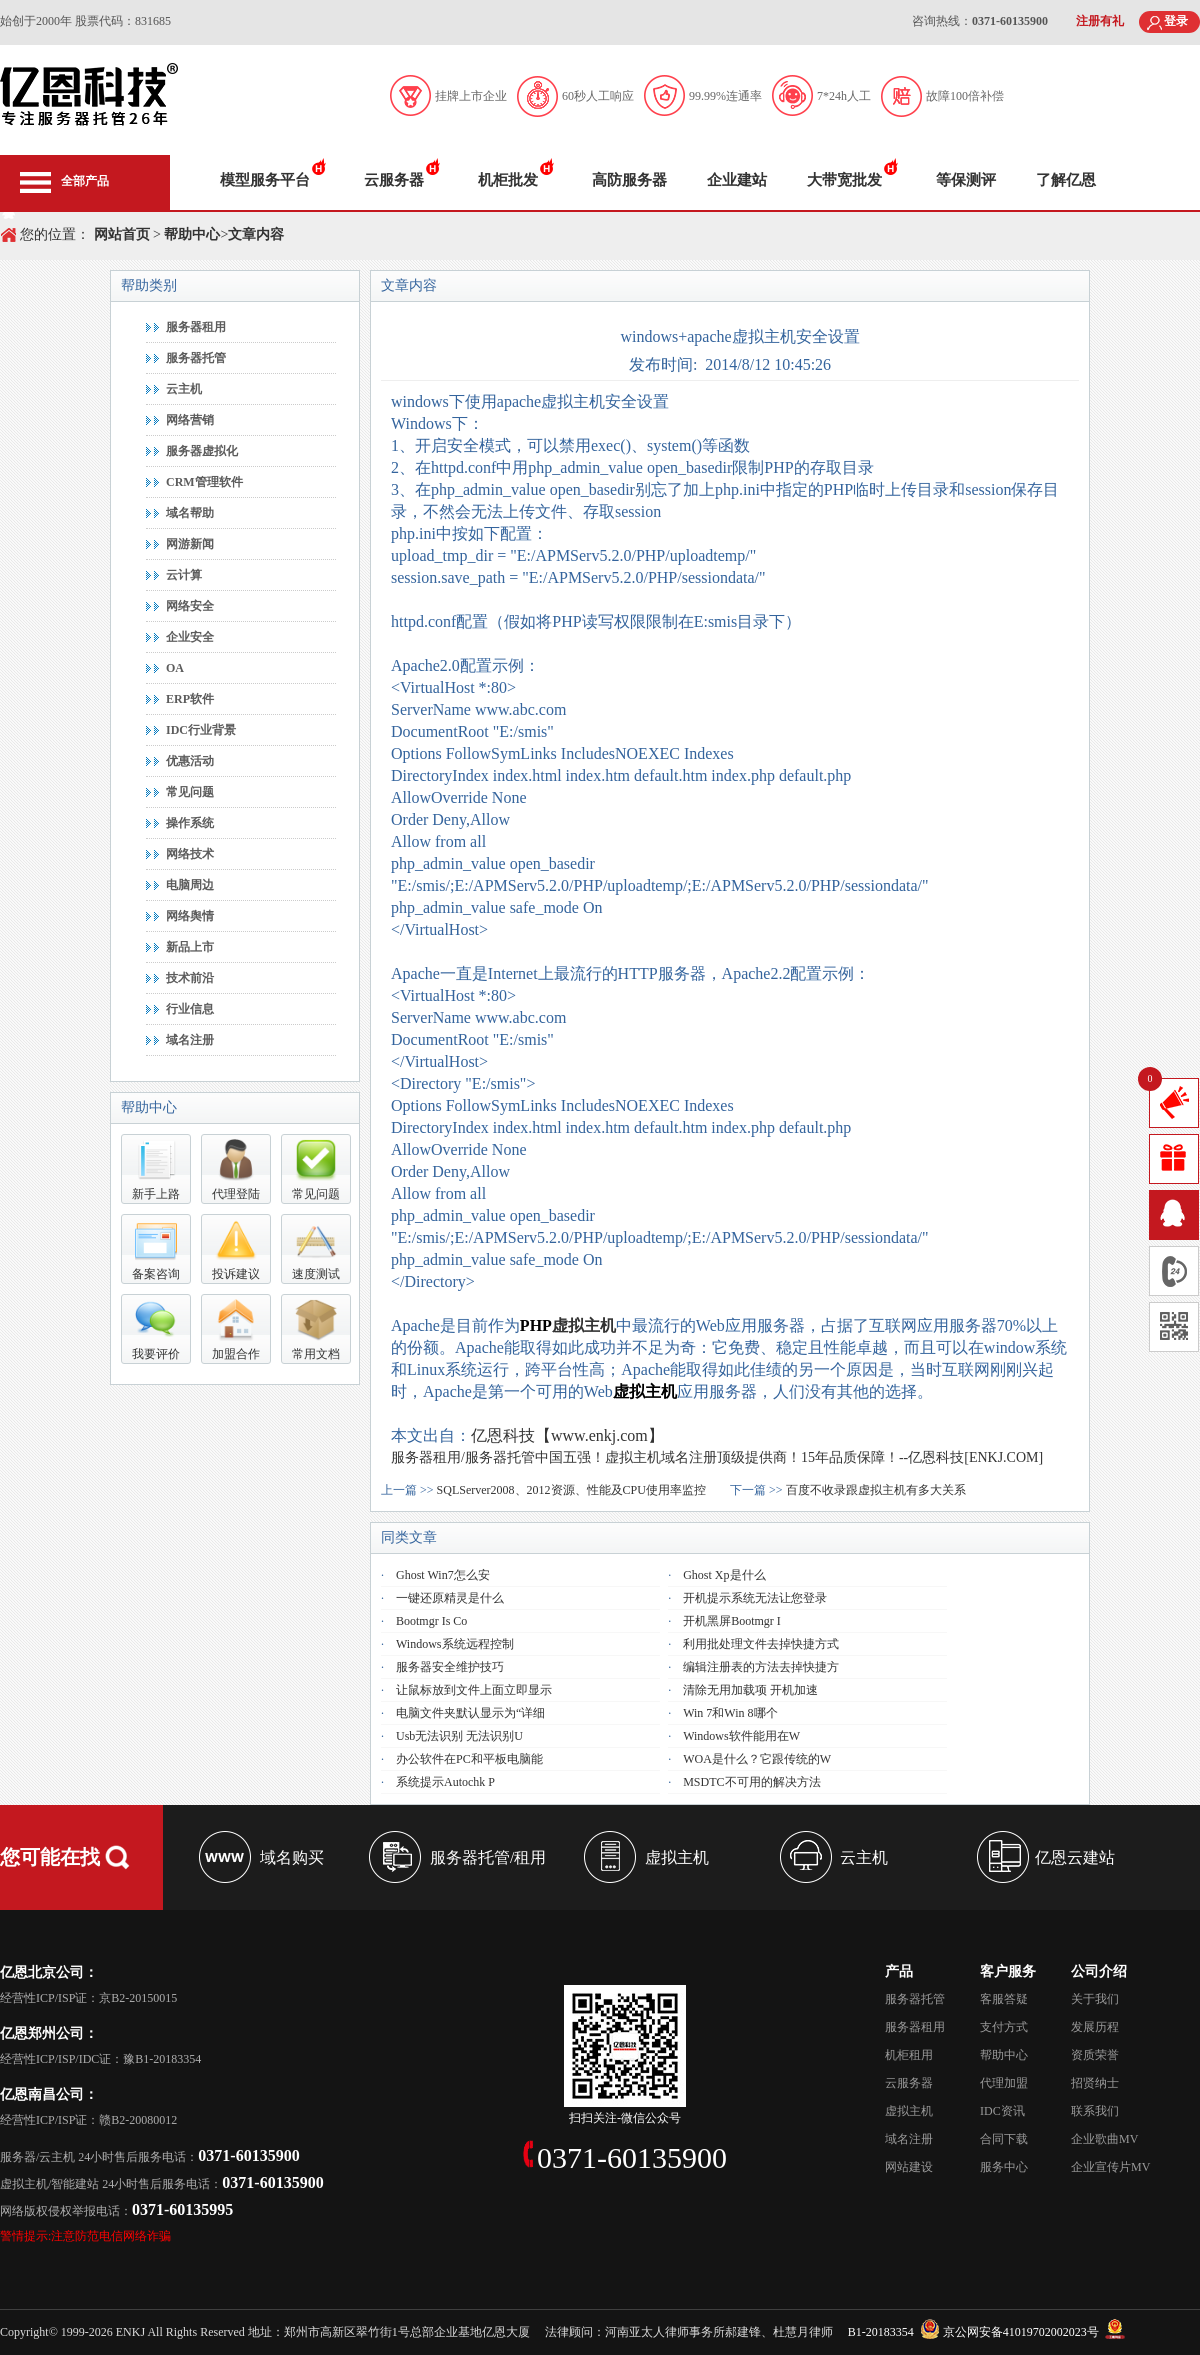 This screenshot has width=1200, height=2355. I want to click on 域名帮助, so click(190, 513).